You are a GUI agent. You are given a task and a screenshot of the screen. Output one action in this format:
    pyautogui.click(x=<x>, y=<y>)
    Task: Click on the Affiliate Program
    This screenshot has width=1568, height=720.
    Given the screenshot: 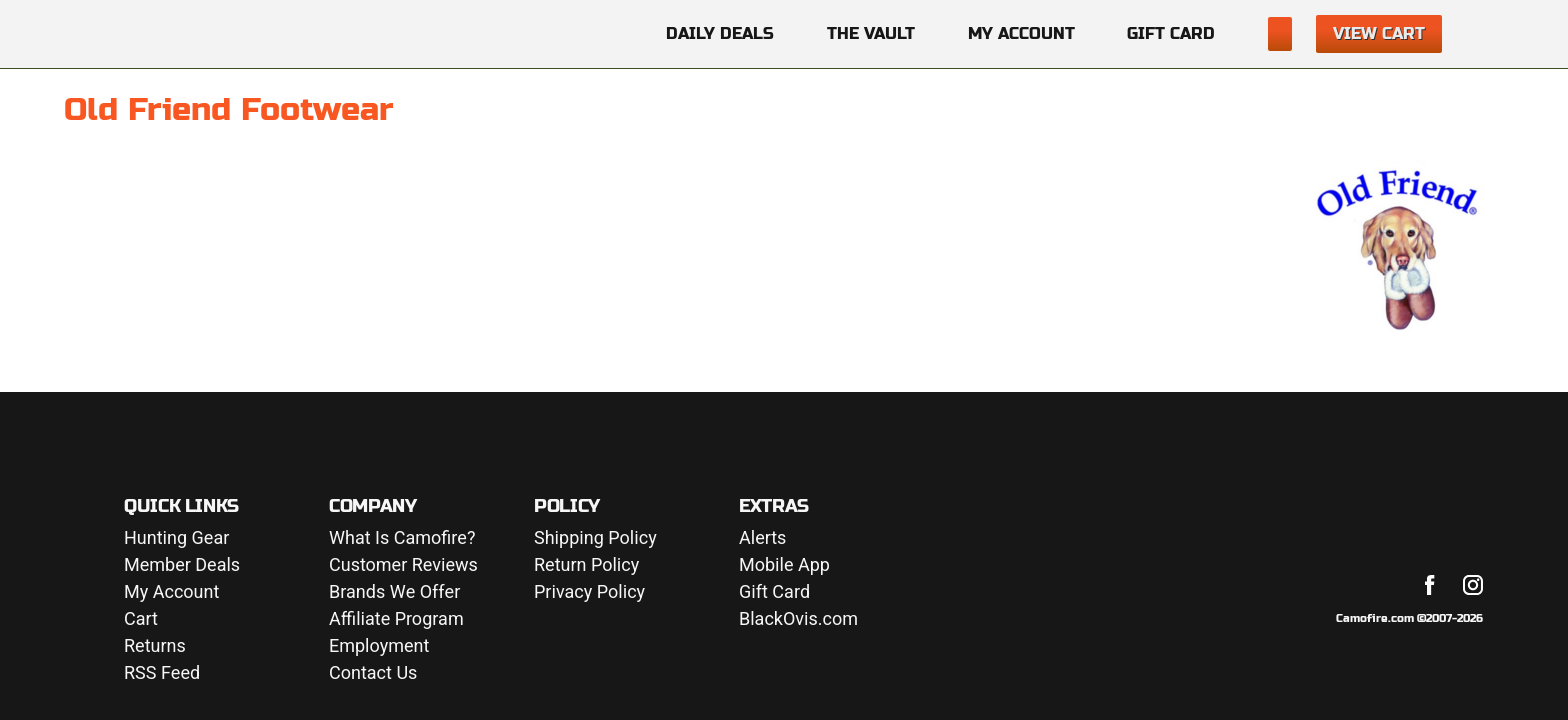 What is the action you would take?
    pyautogui.click(x=396, y=619)
    